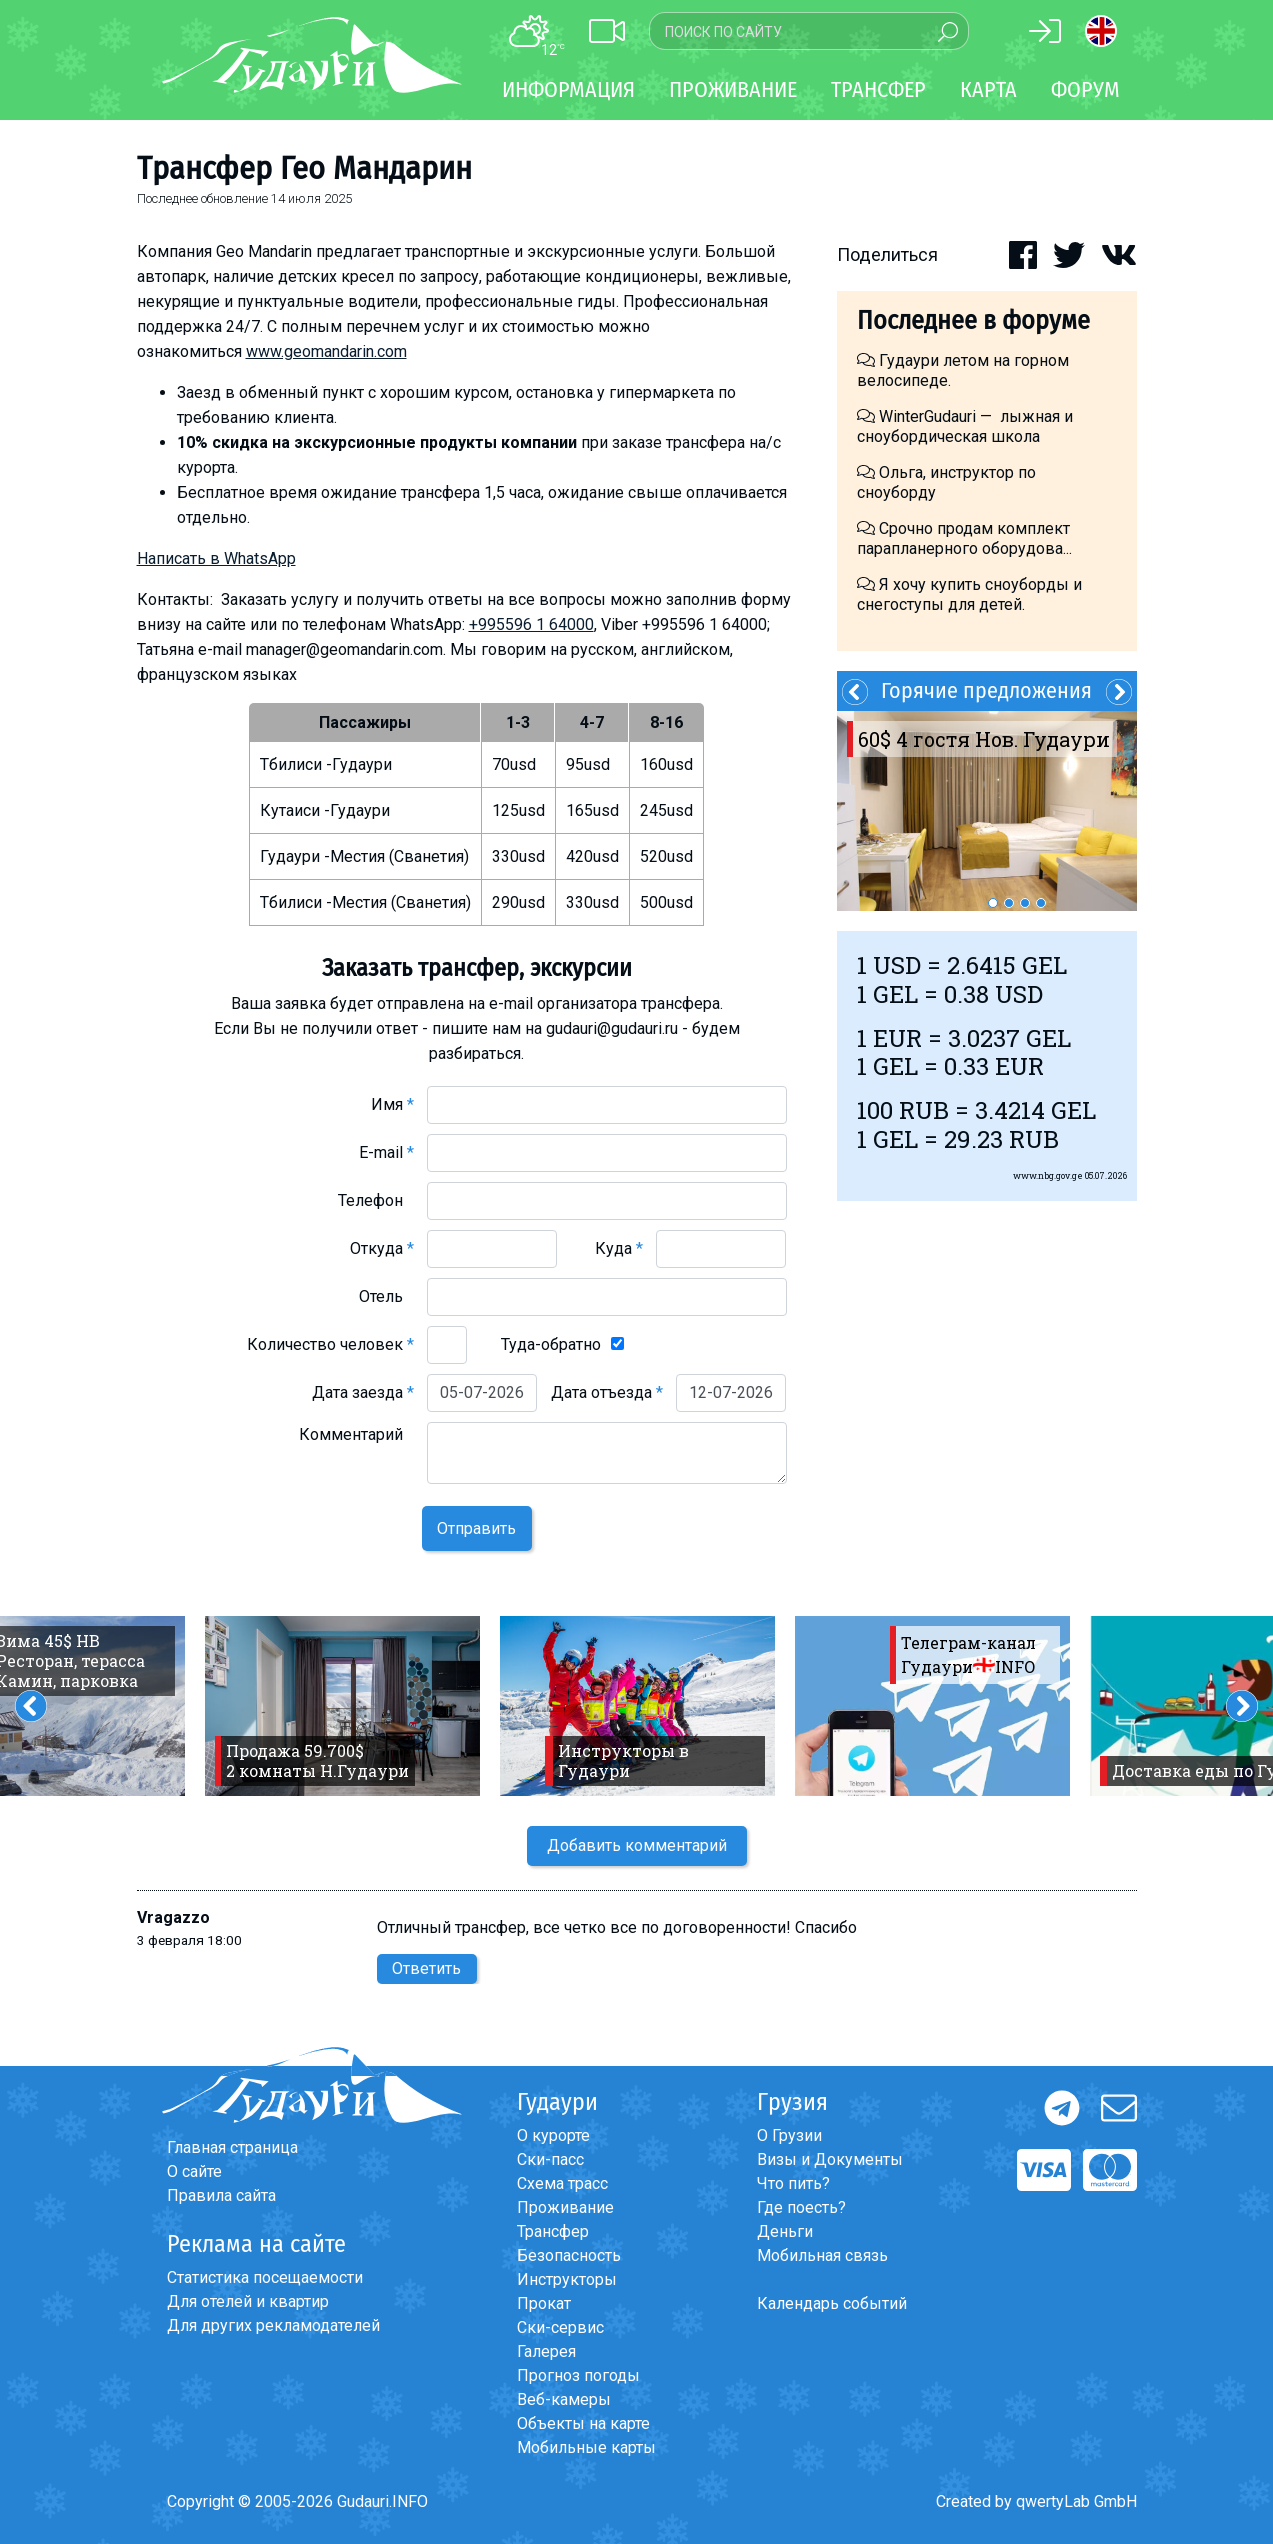  Describe the element at coordinates (363, 1392) in the screenshot. I see `Дата заезда` at that location.